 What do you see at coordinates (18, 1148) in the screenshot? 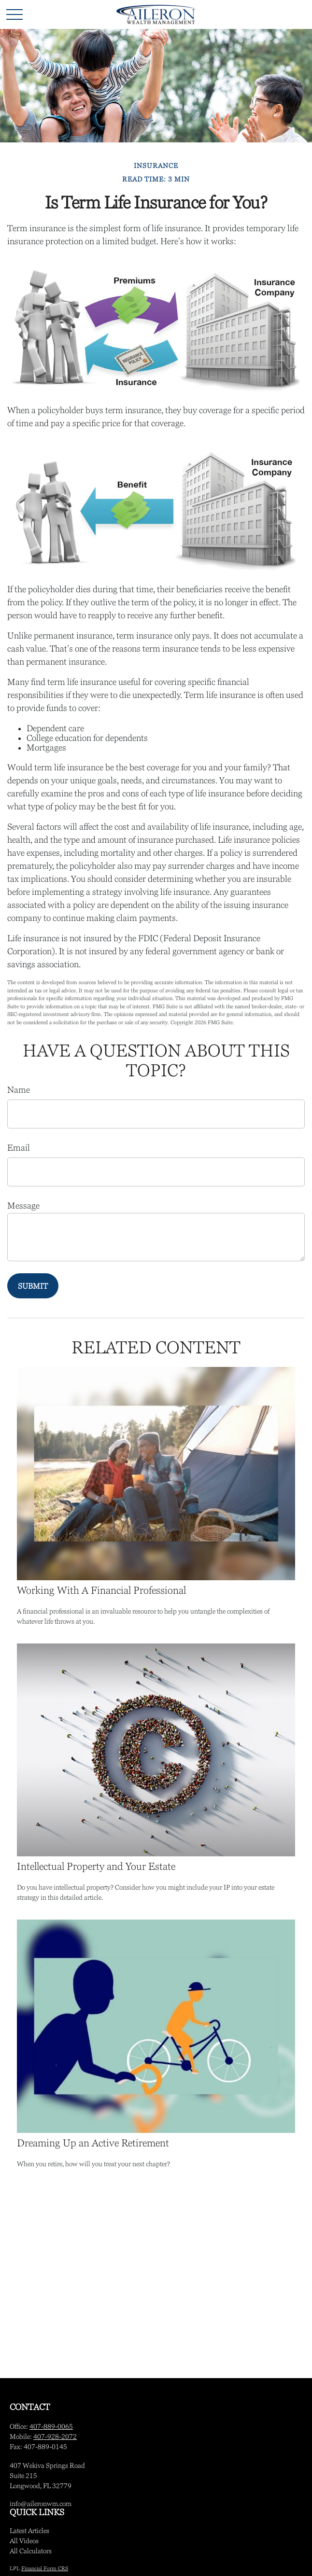
I see `Email` at bounding box center [18, 1148].